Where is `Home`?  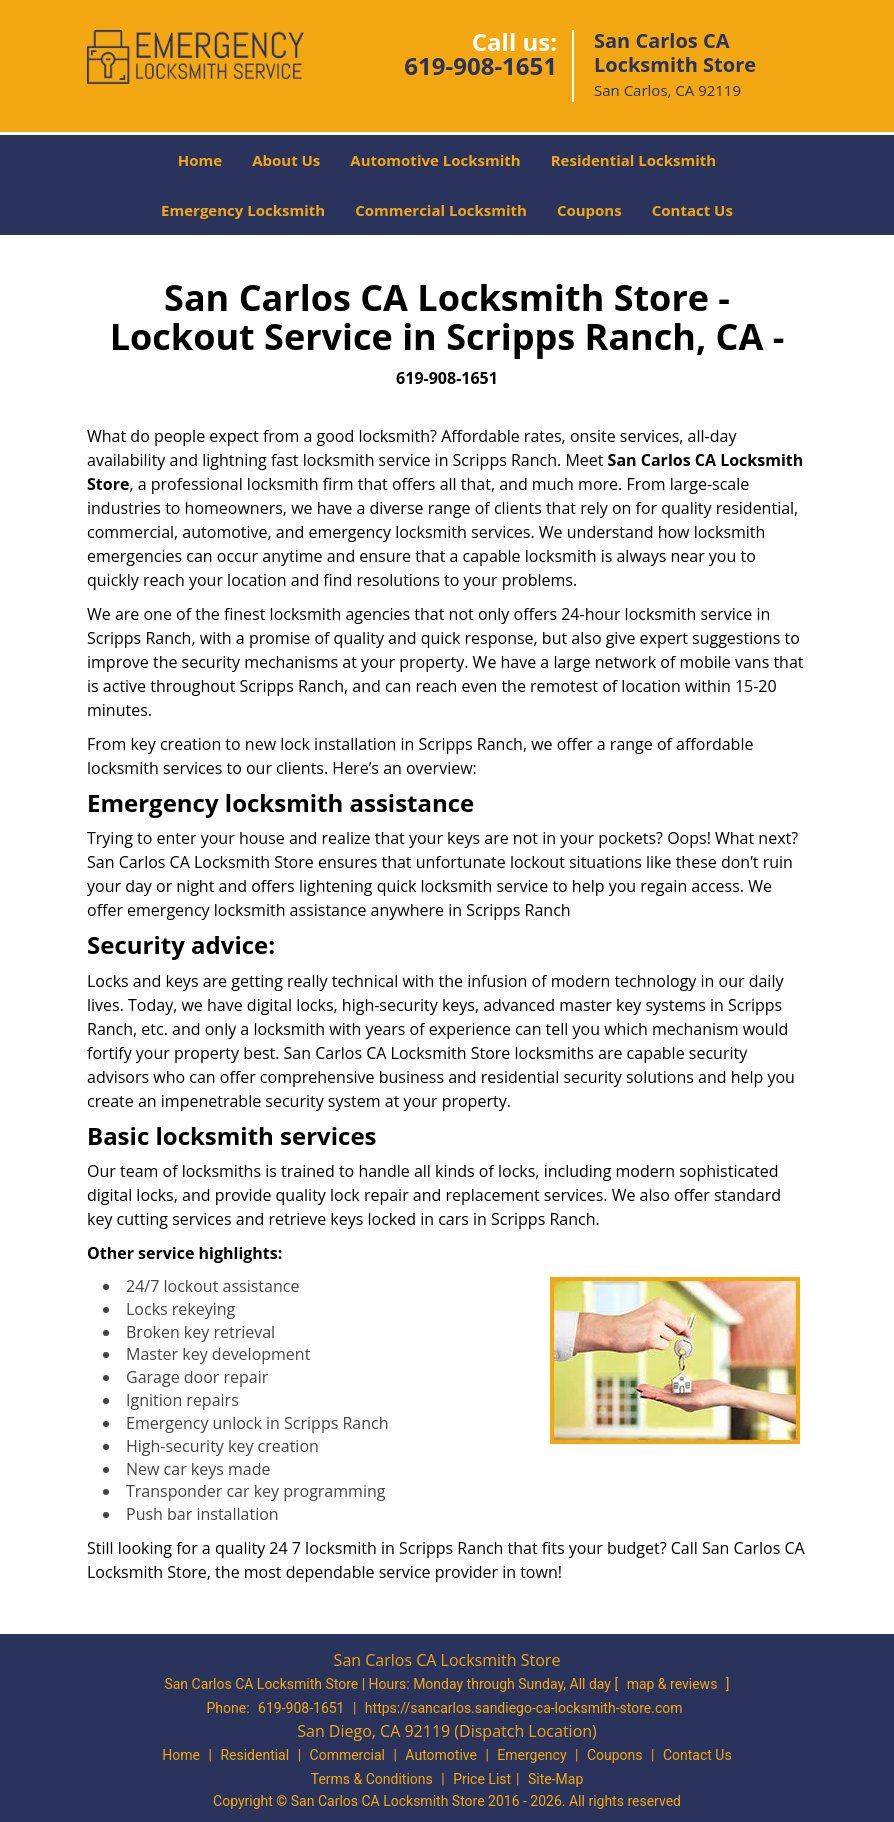 Home is located at coordinates (200, 160).